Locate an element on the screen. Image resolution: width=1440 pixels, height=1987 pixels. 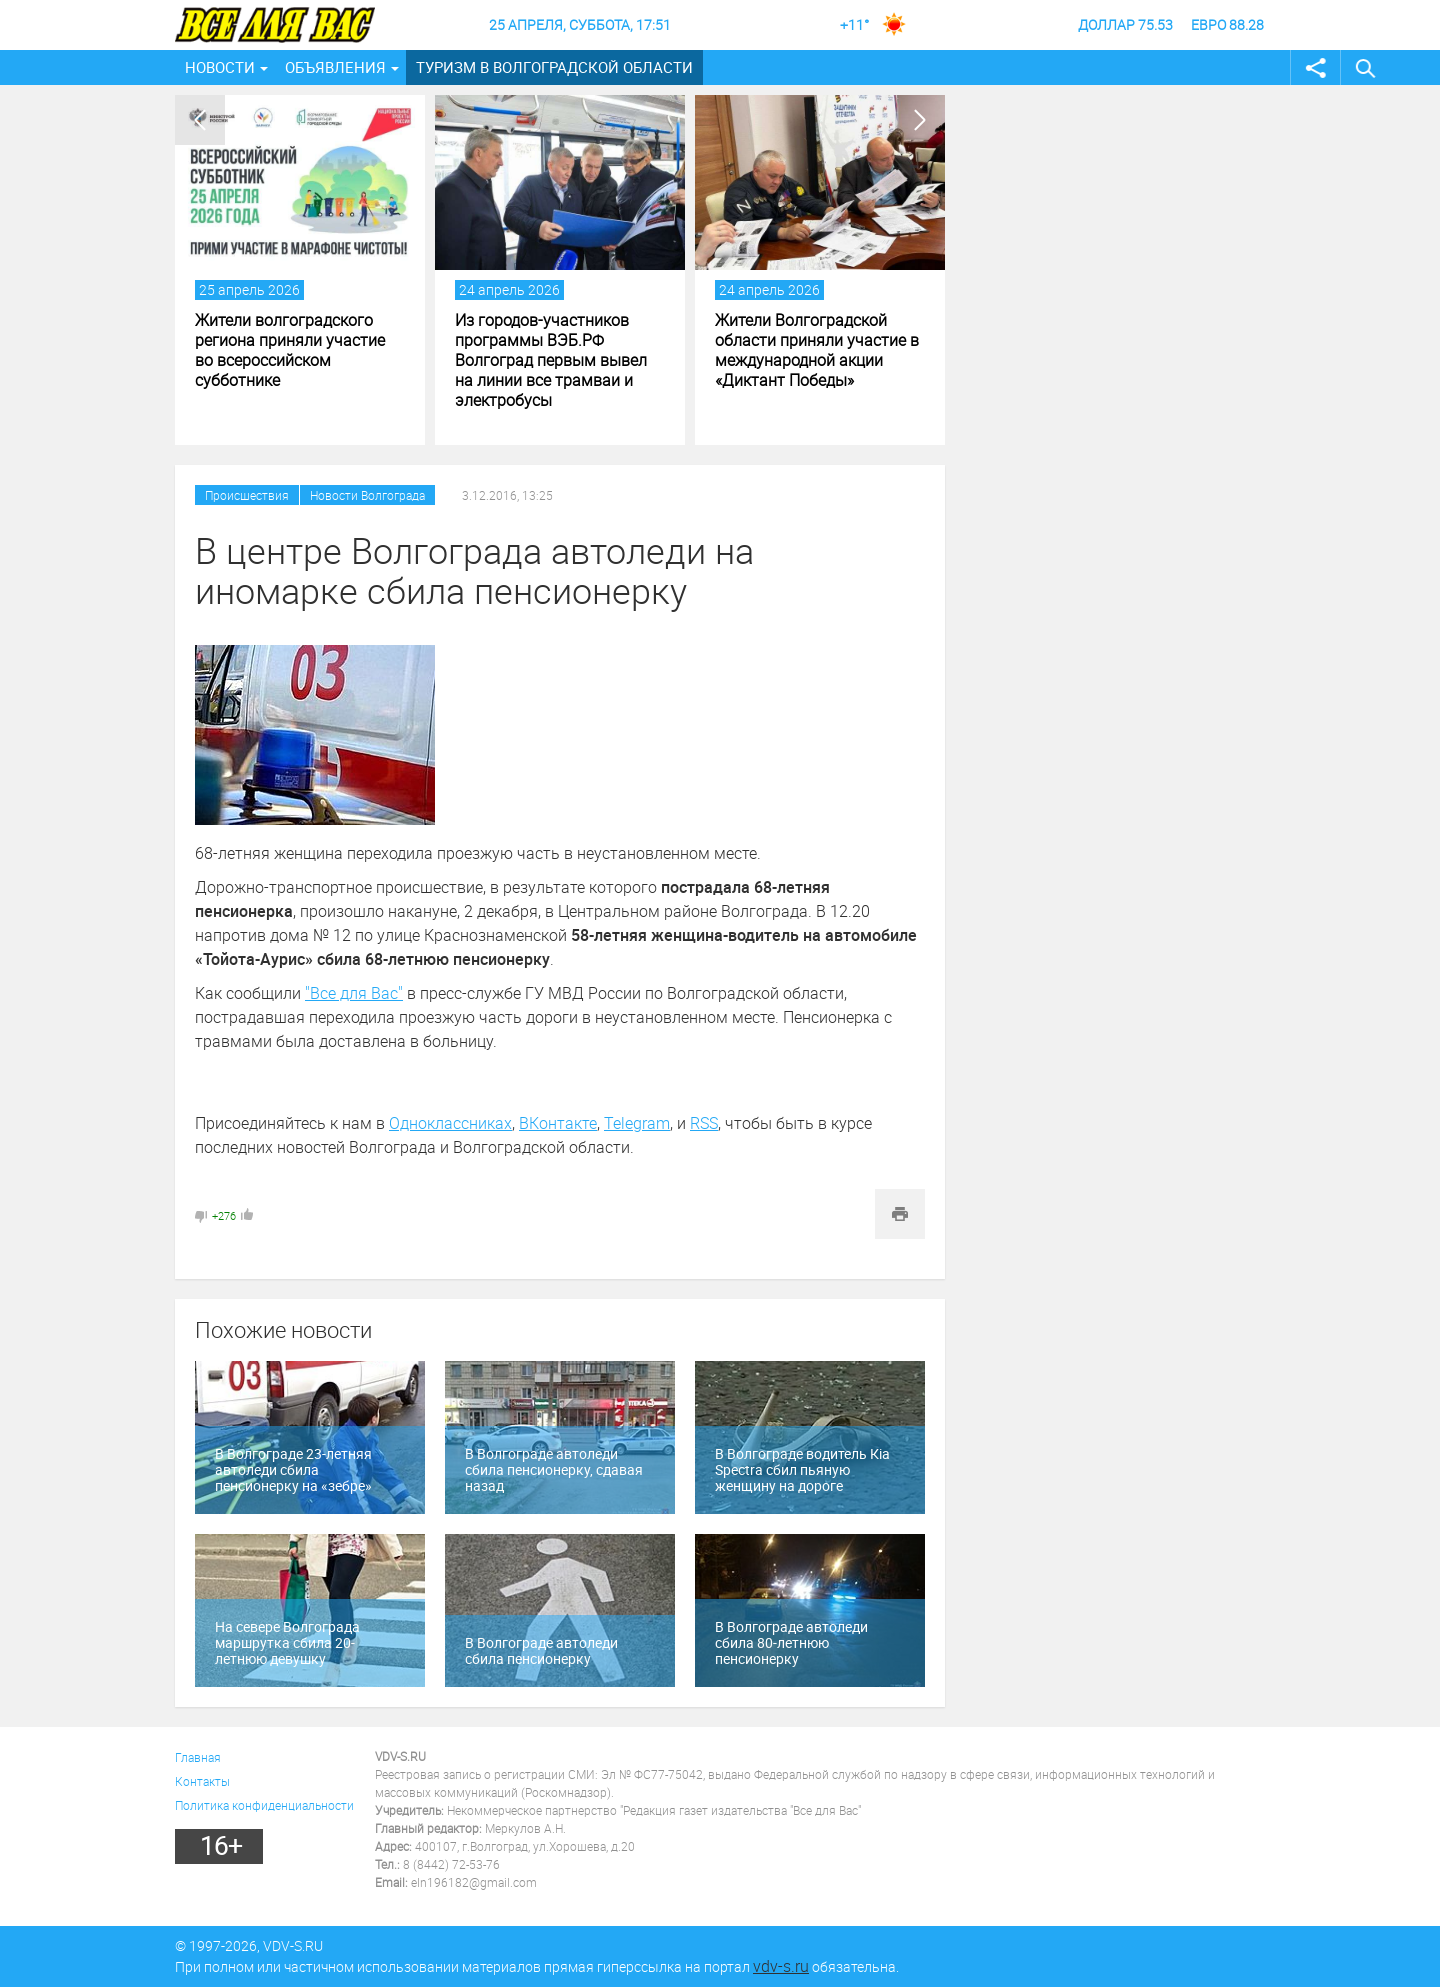
Политика конфиденциальности is located at coordinates (264, 1805).